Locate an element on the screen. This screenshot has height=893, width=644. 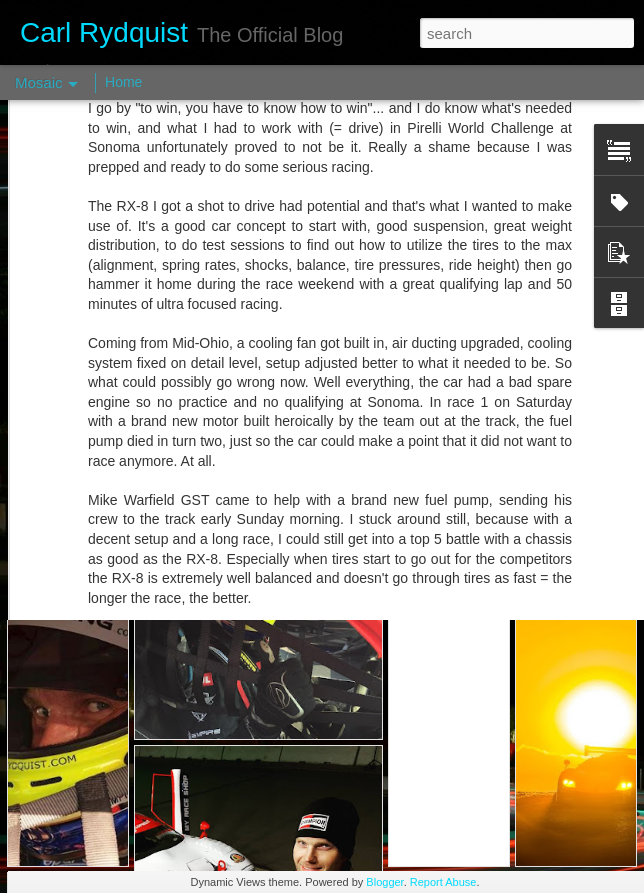
Report Abuse is located at coordinates (443, 882).